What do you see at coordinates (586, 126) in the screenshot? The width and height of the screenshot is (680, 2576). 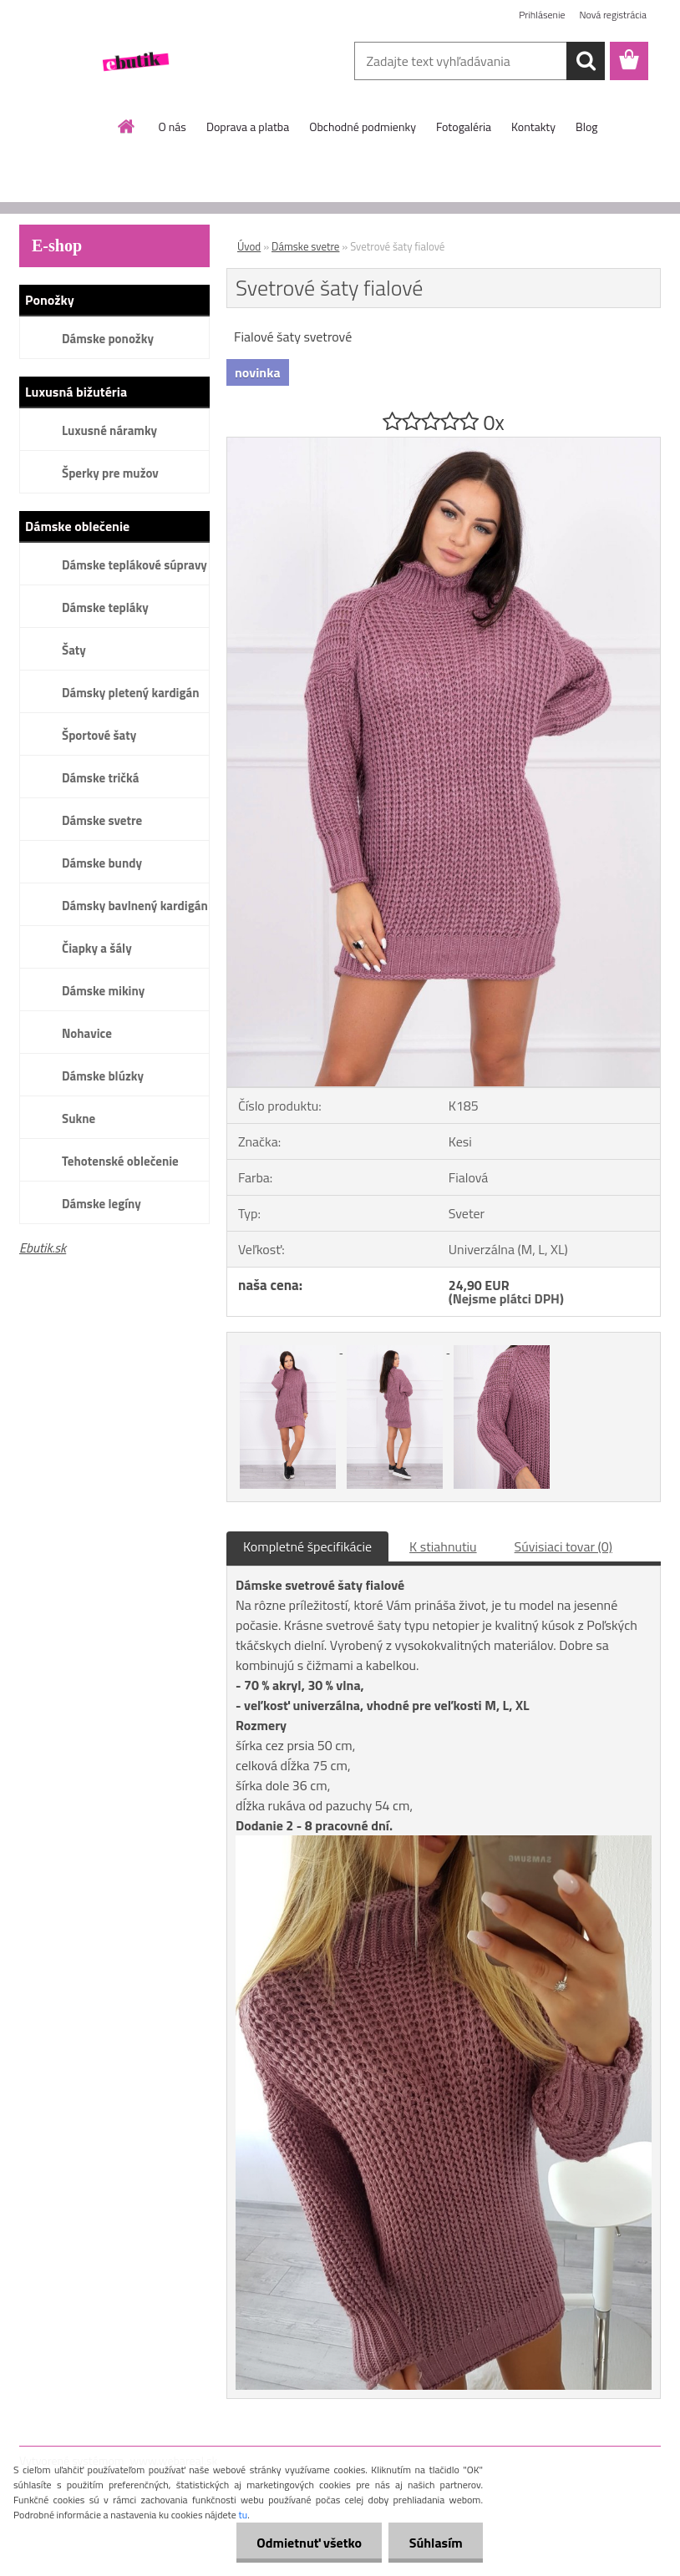 I see `Blog` at bounding box center [586, 126].